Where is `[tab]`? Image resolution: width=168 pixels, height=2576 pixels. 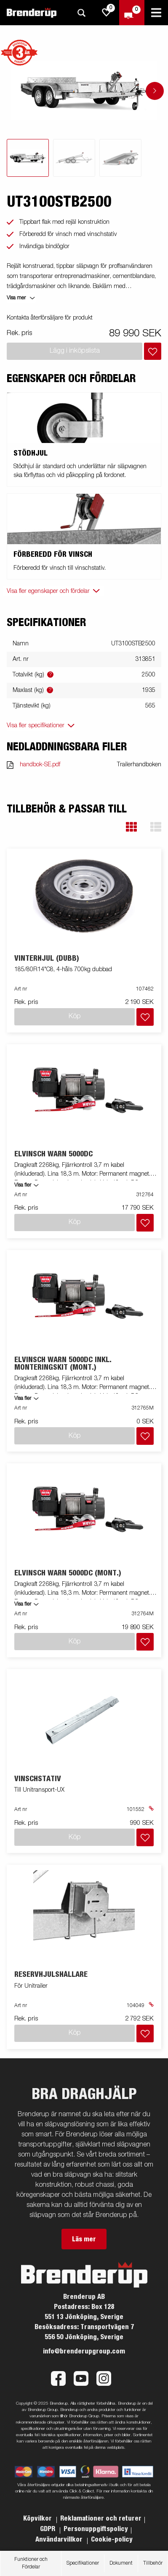
[tab] is located at coordinates (28, 158).